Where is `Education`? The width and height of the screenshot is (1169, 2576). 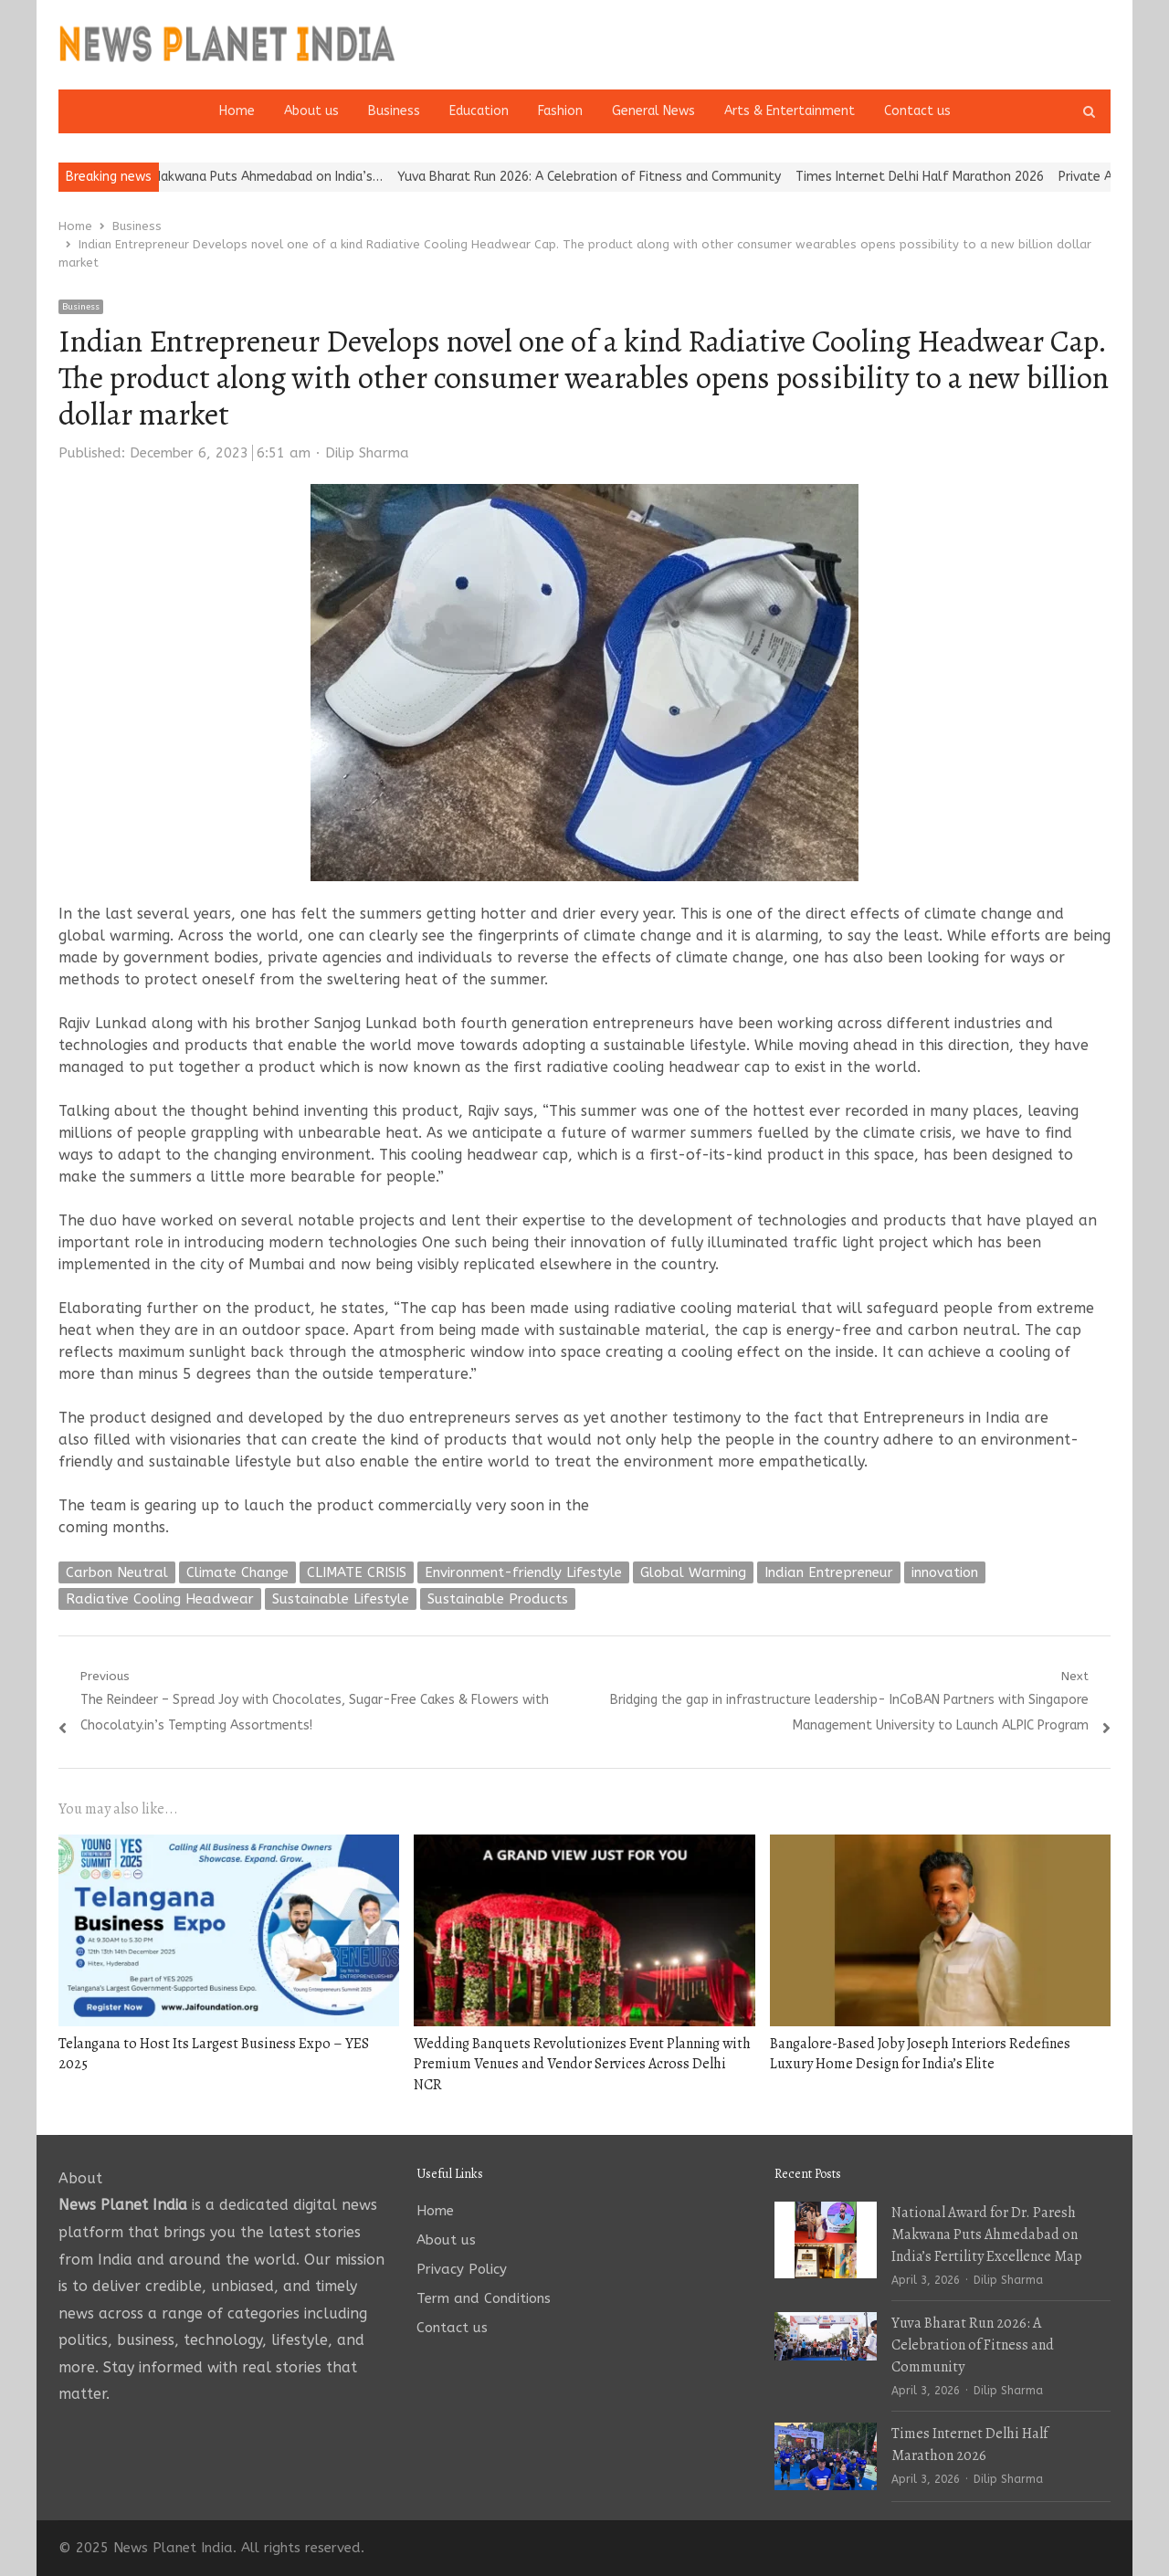
Education is located at coordinates (479, 111).